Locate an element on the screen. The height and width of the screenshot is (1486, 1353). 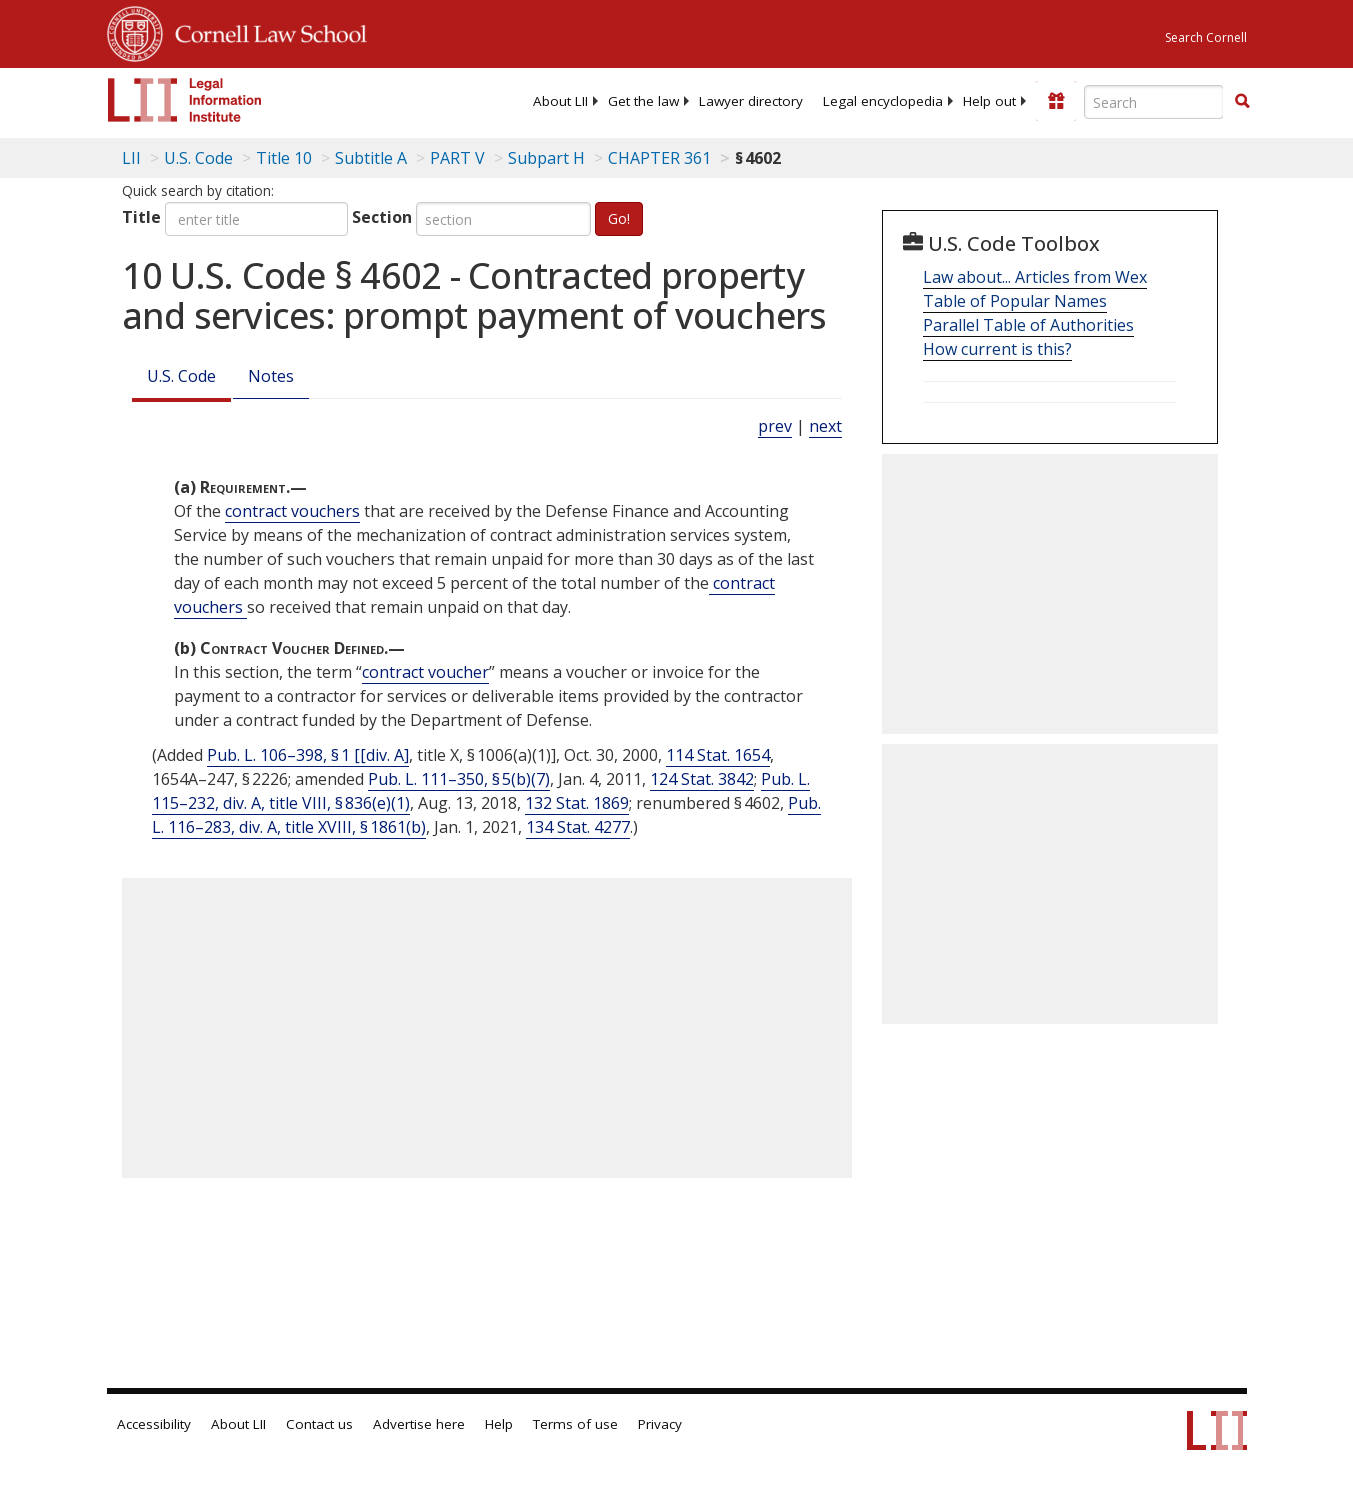
U.S. Code [U.S. Code table of contents] is located at coordinates (198, 158).